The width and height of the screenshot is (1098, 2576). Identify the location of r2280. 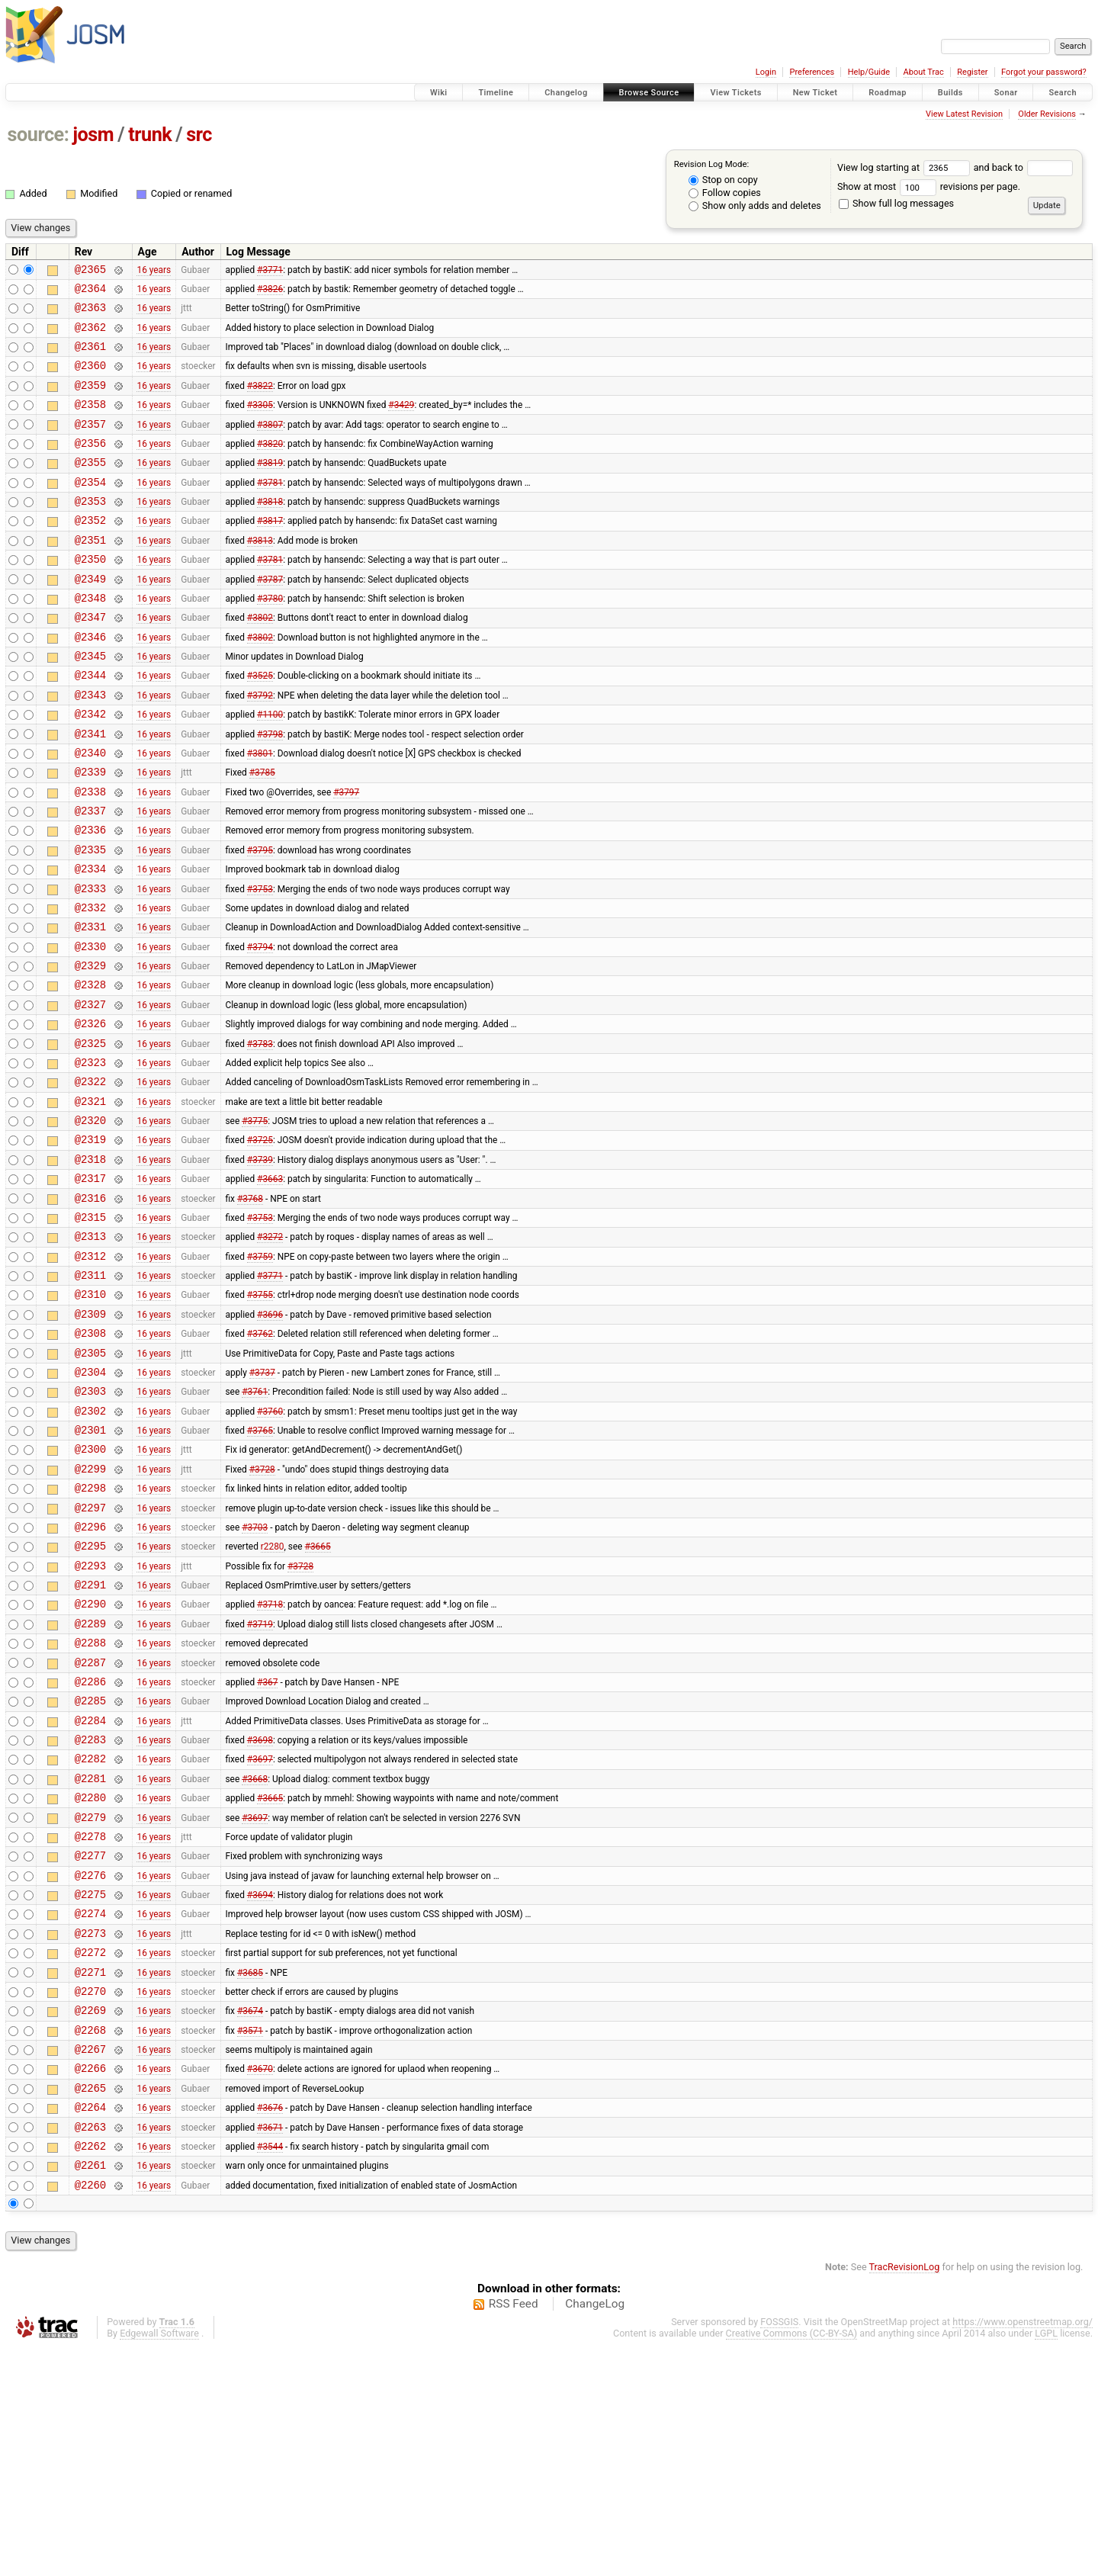
(272, 1699).